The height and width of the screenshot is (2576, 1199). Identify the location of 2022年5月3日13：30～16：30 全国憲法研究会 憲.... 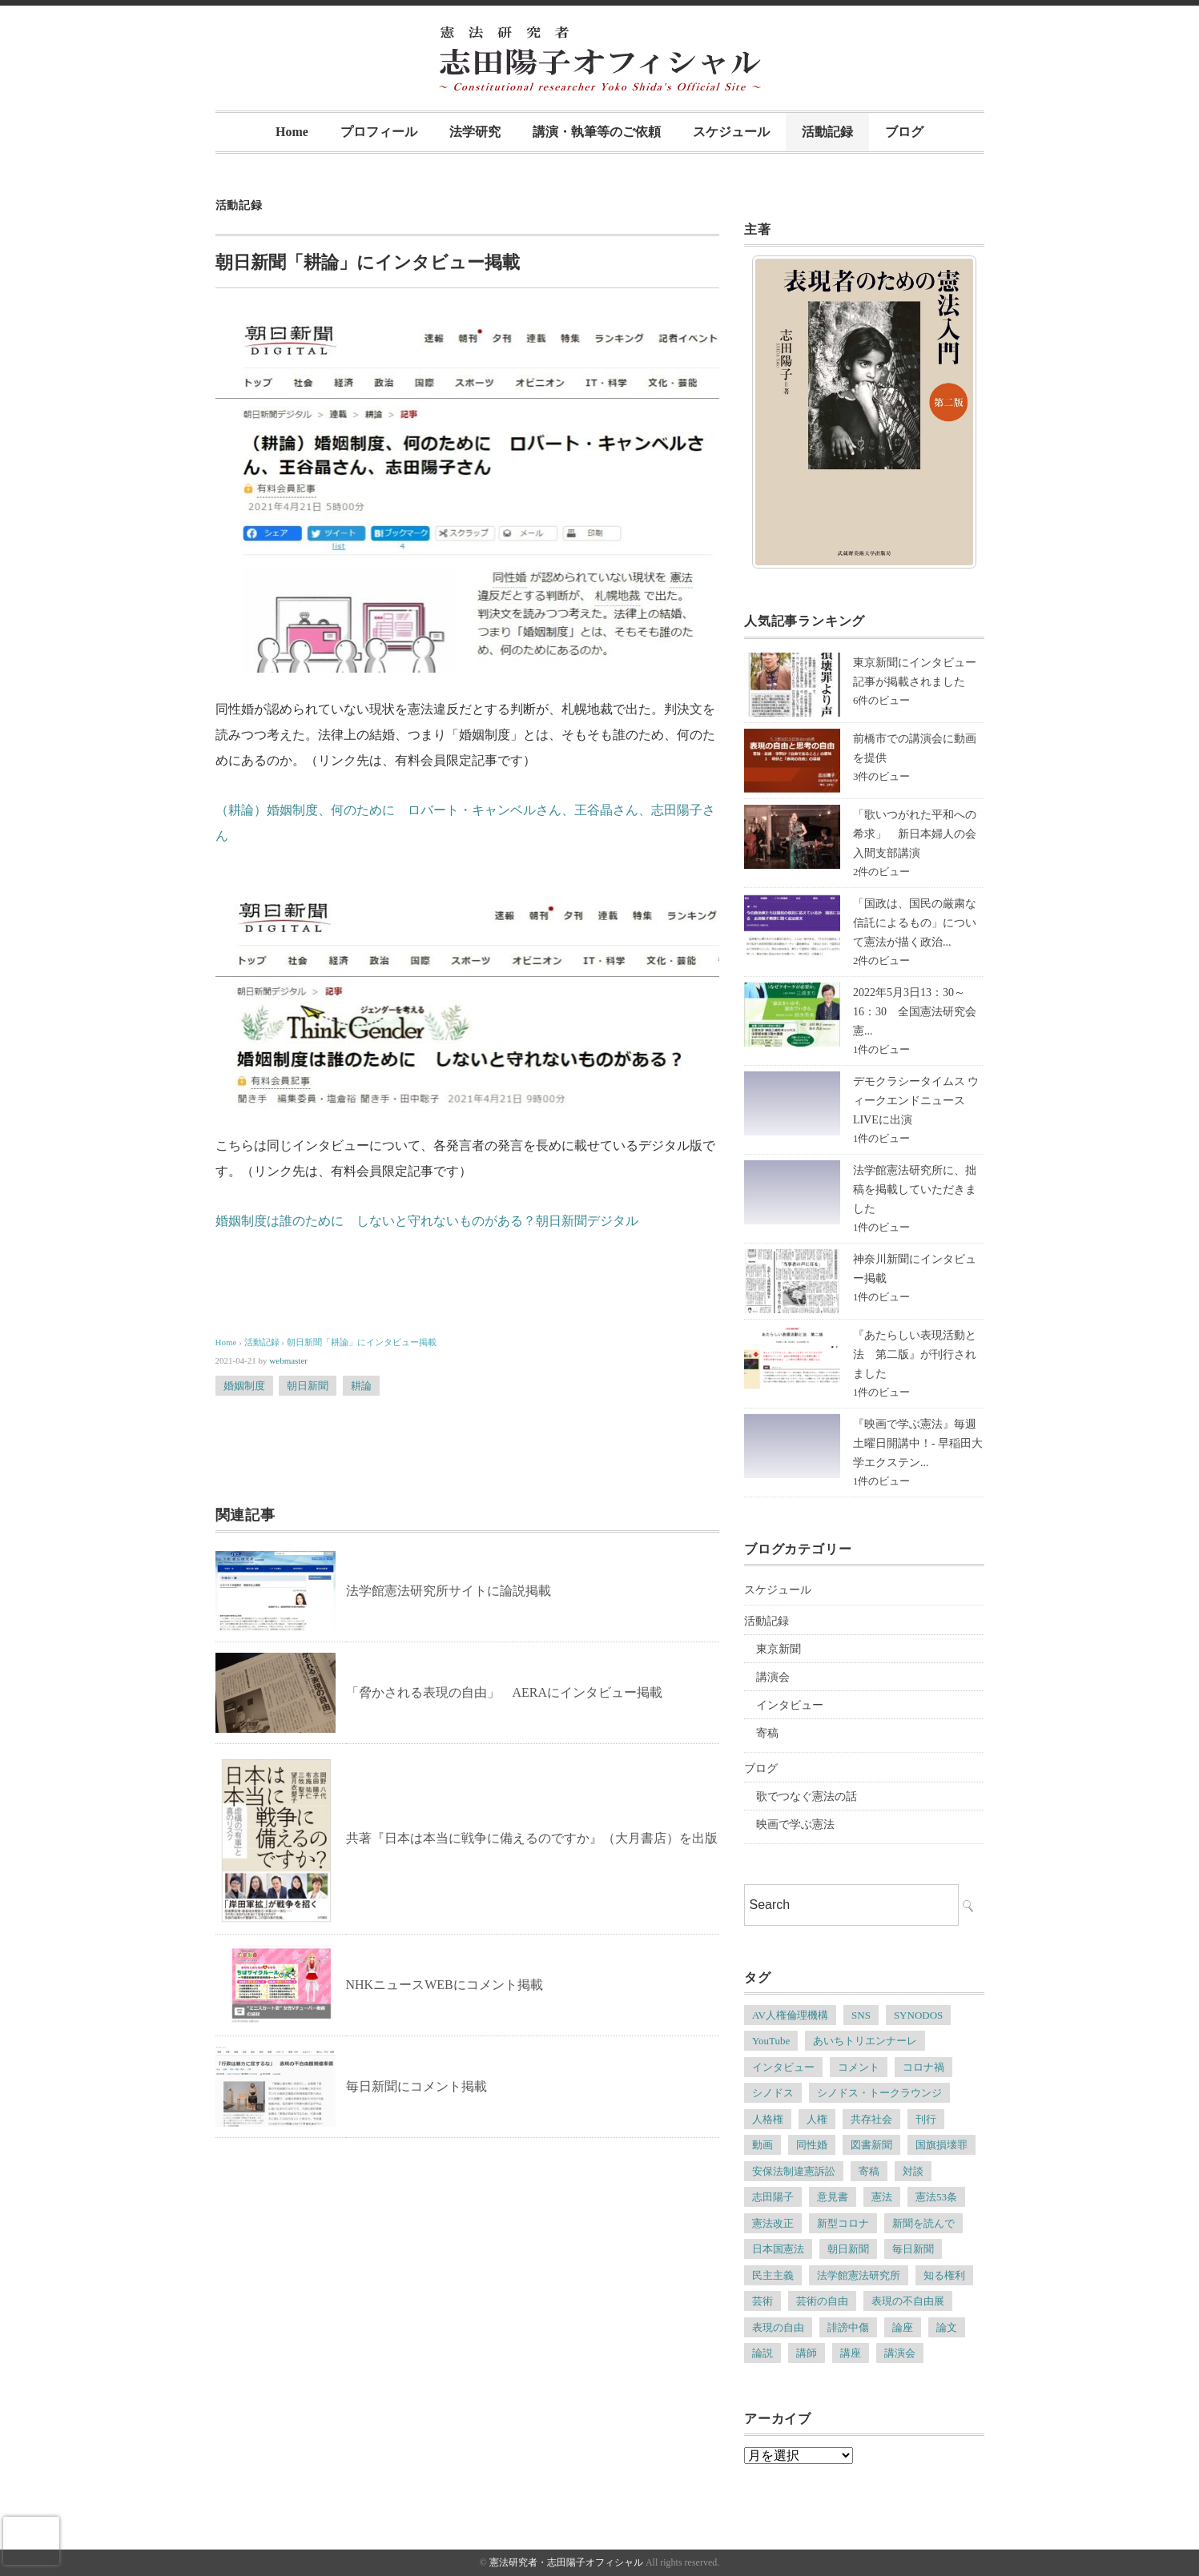
(920, 1012).